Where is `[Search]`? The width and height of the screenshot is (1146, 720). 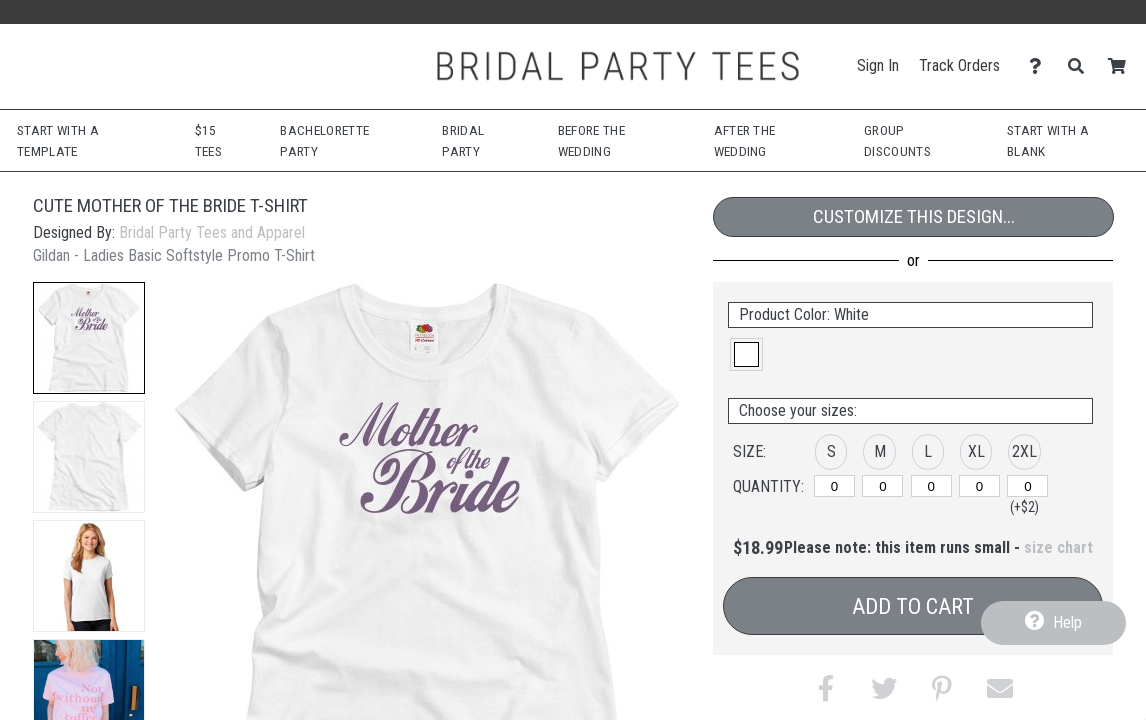
[Search] is located at coordinates (1081, 66).